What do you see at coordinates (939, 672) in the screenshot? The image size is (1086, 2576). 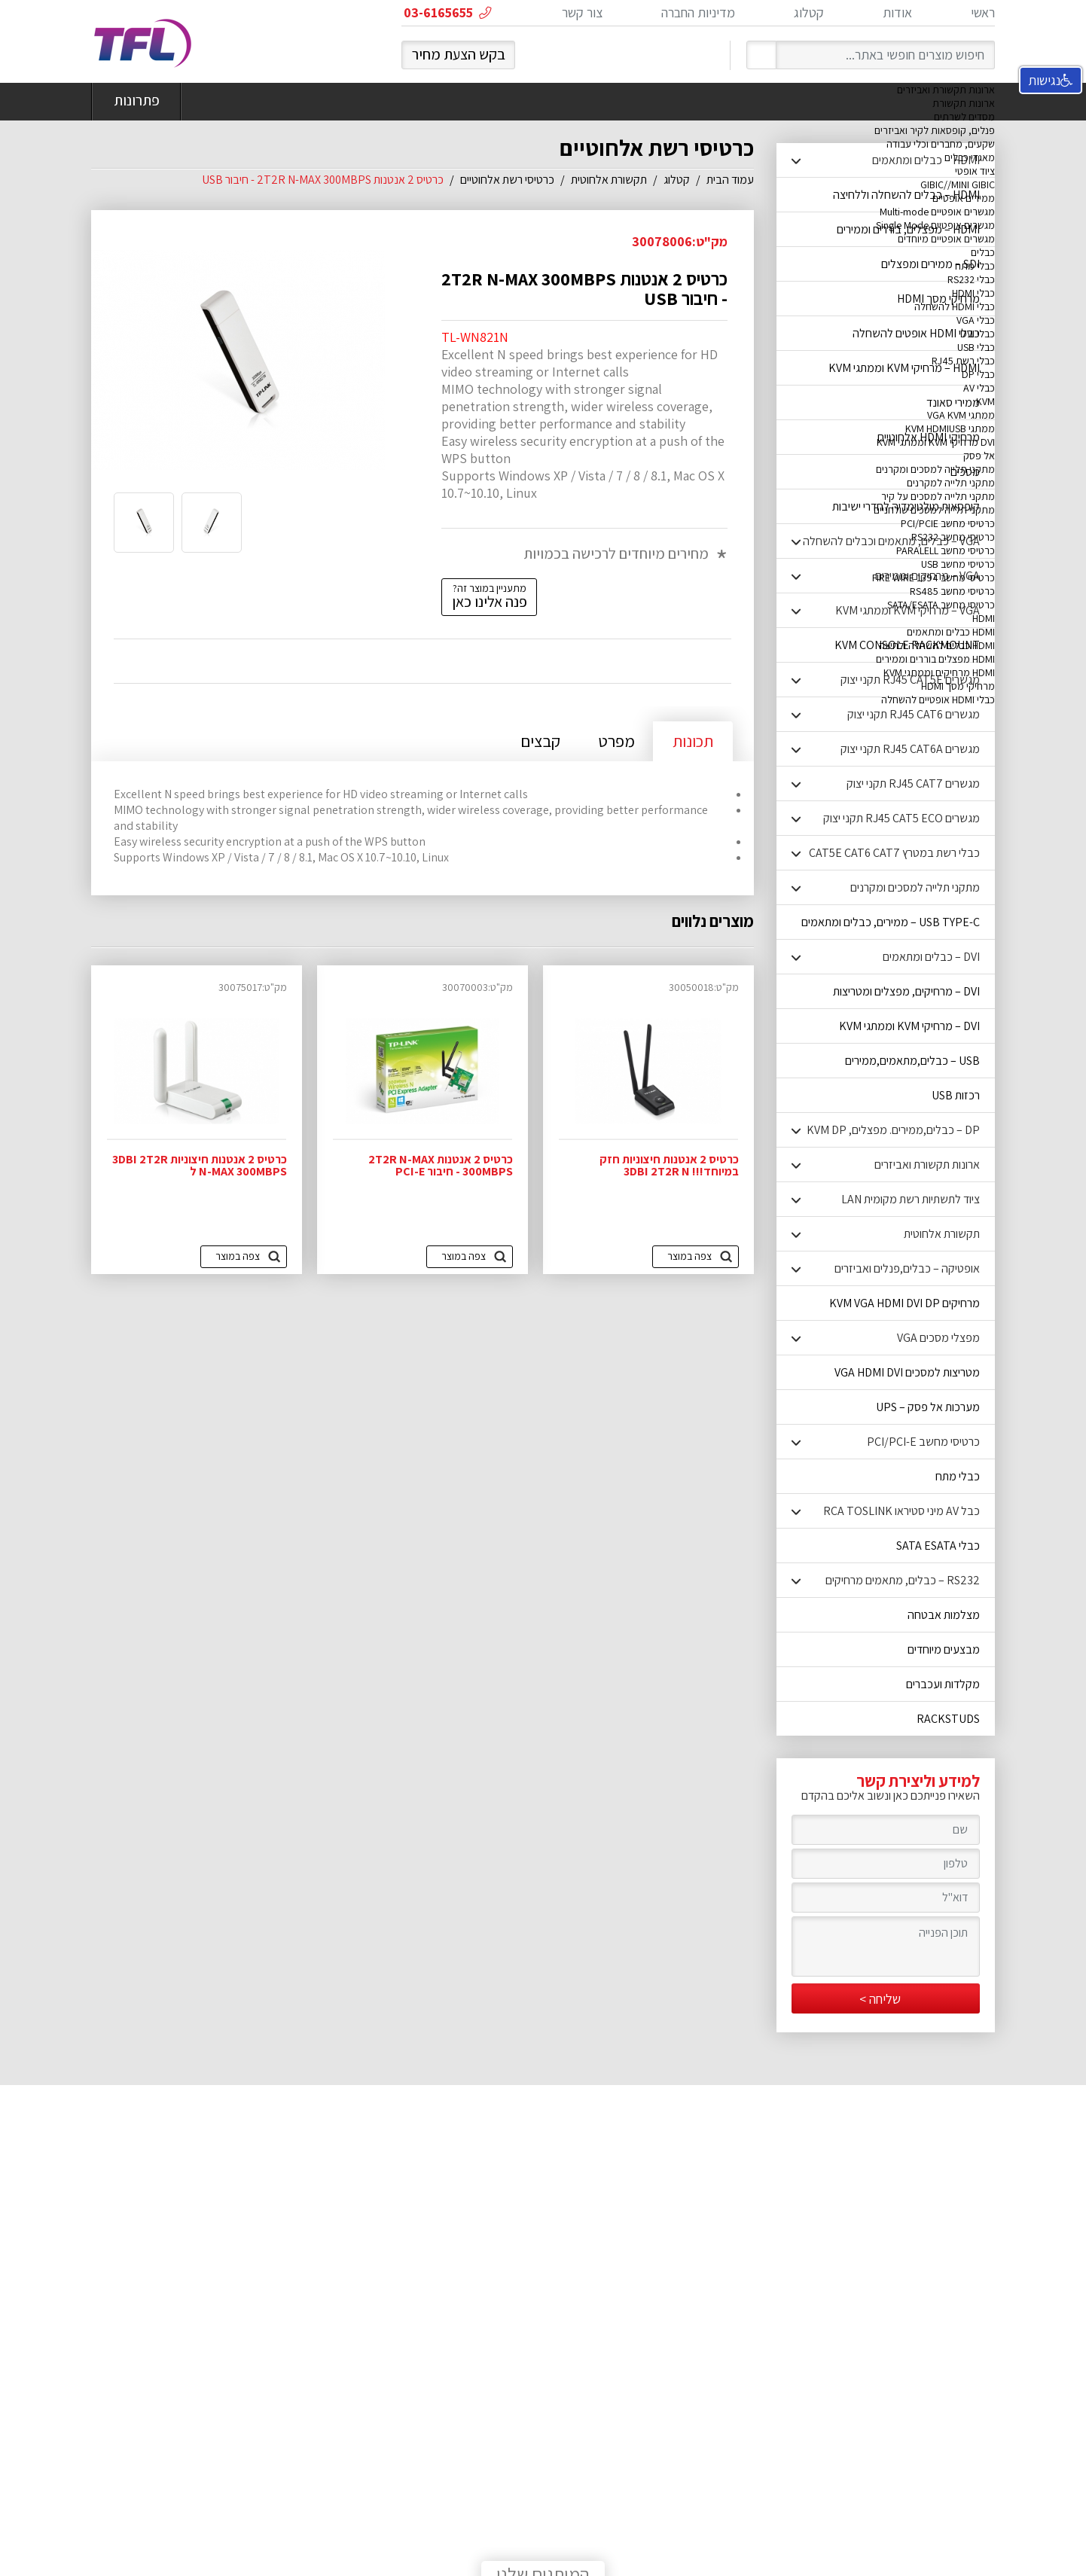 I see `HDMI מרחיקים וממתגי KVM` at bounding box center [939, 672].